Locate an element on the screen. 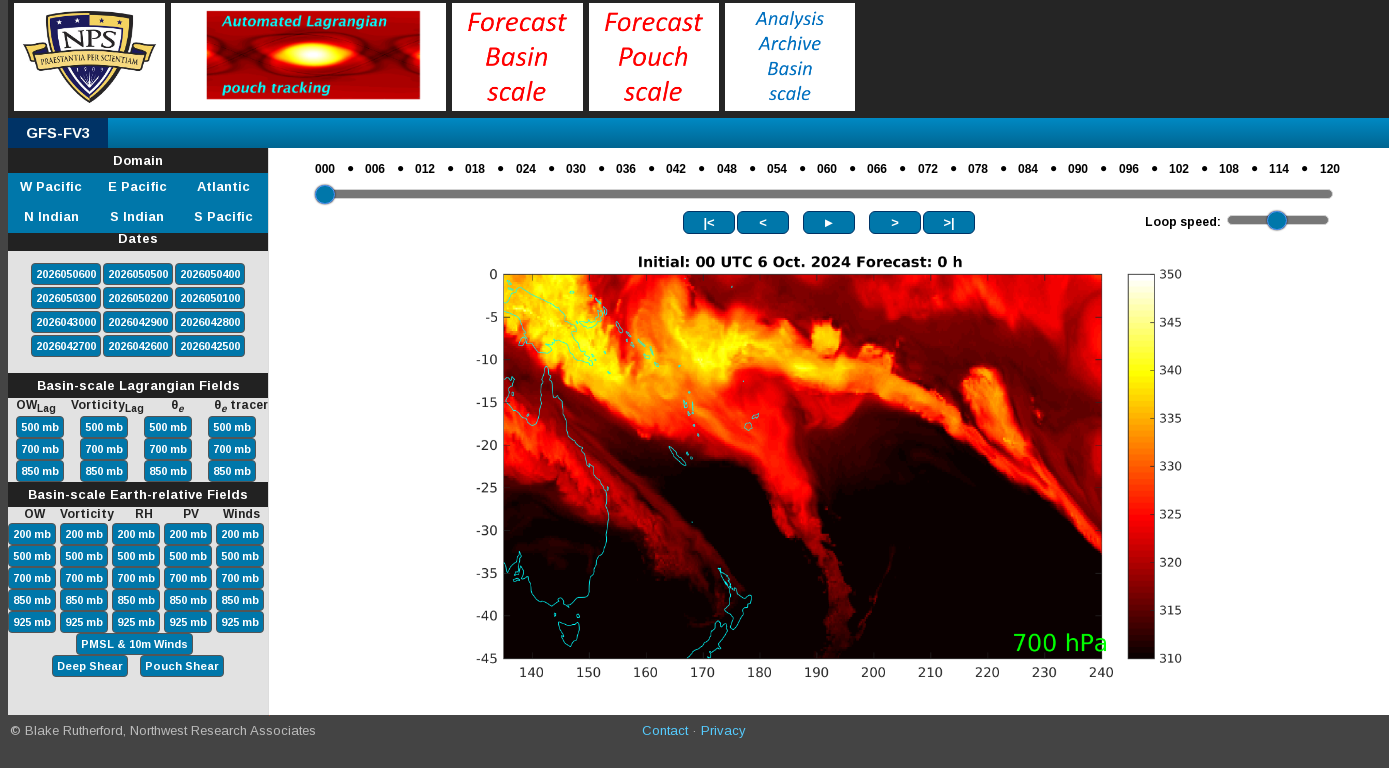 The width and height of the screenshot is (1389, 768). 006 is located at coordinates (375, 169).